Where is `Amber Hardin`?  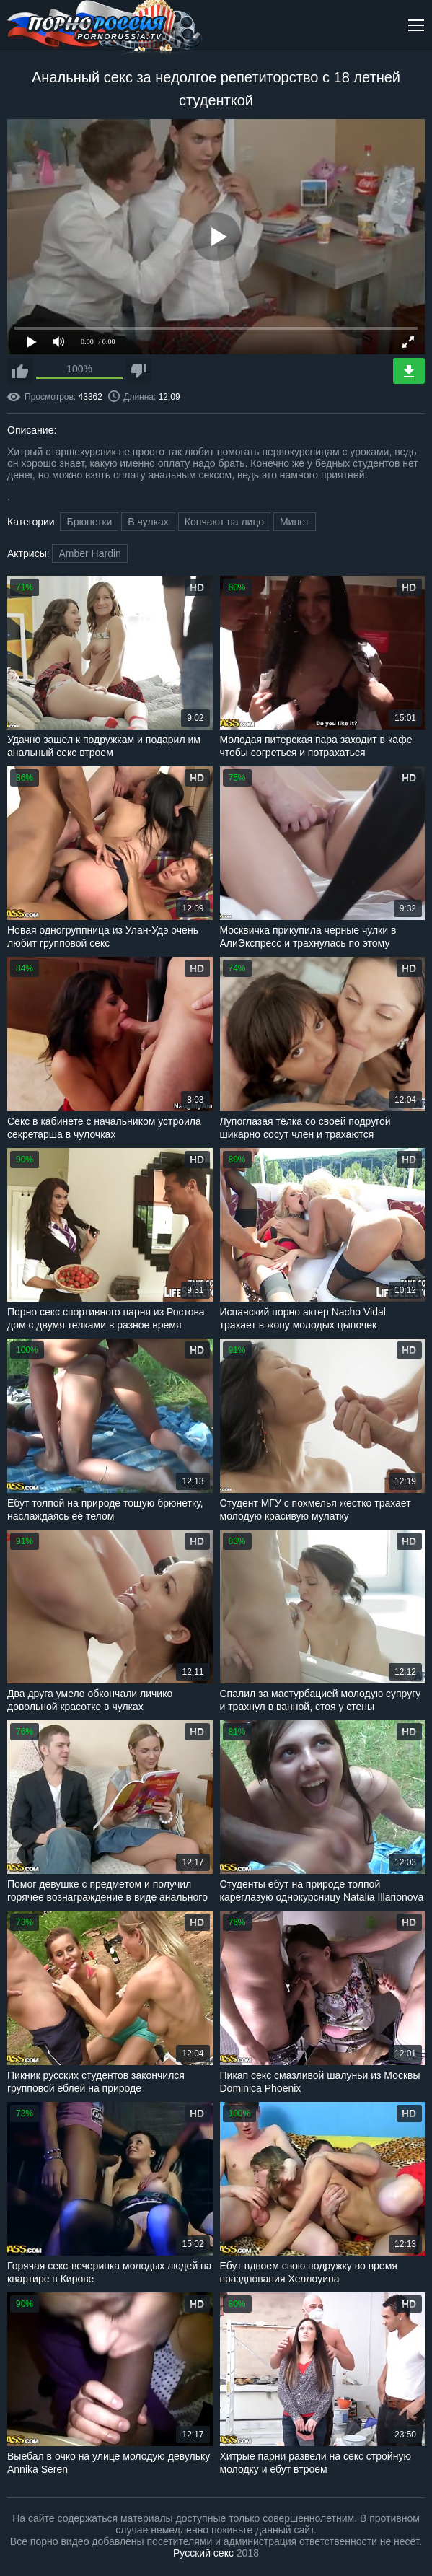 Amber Hardin is located at coordinates (89, 553).